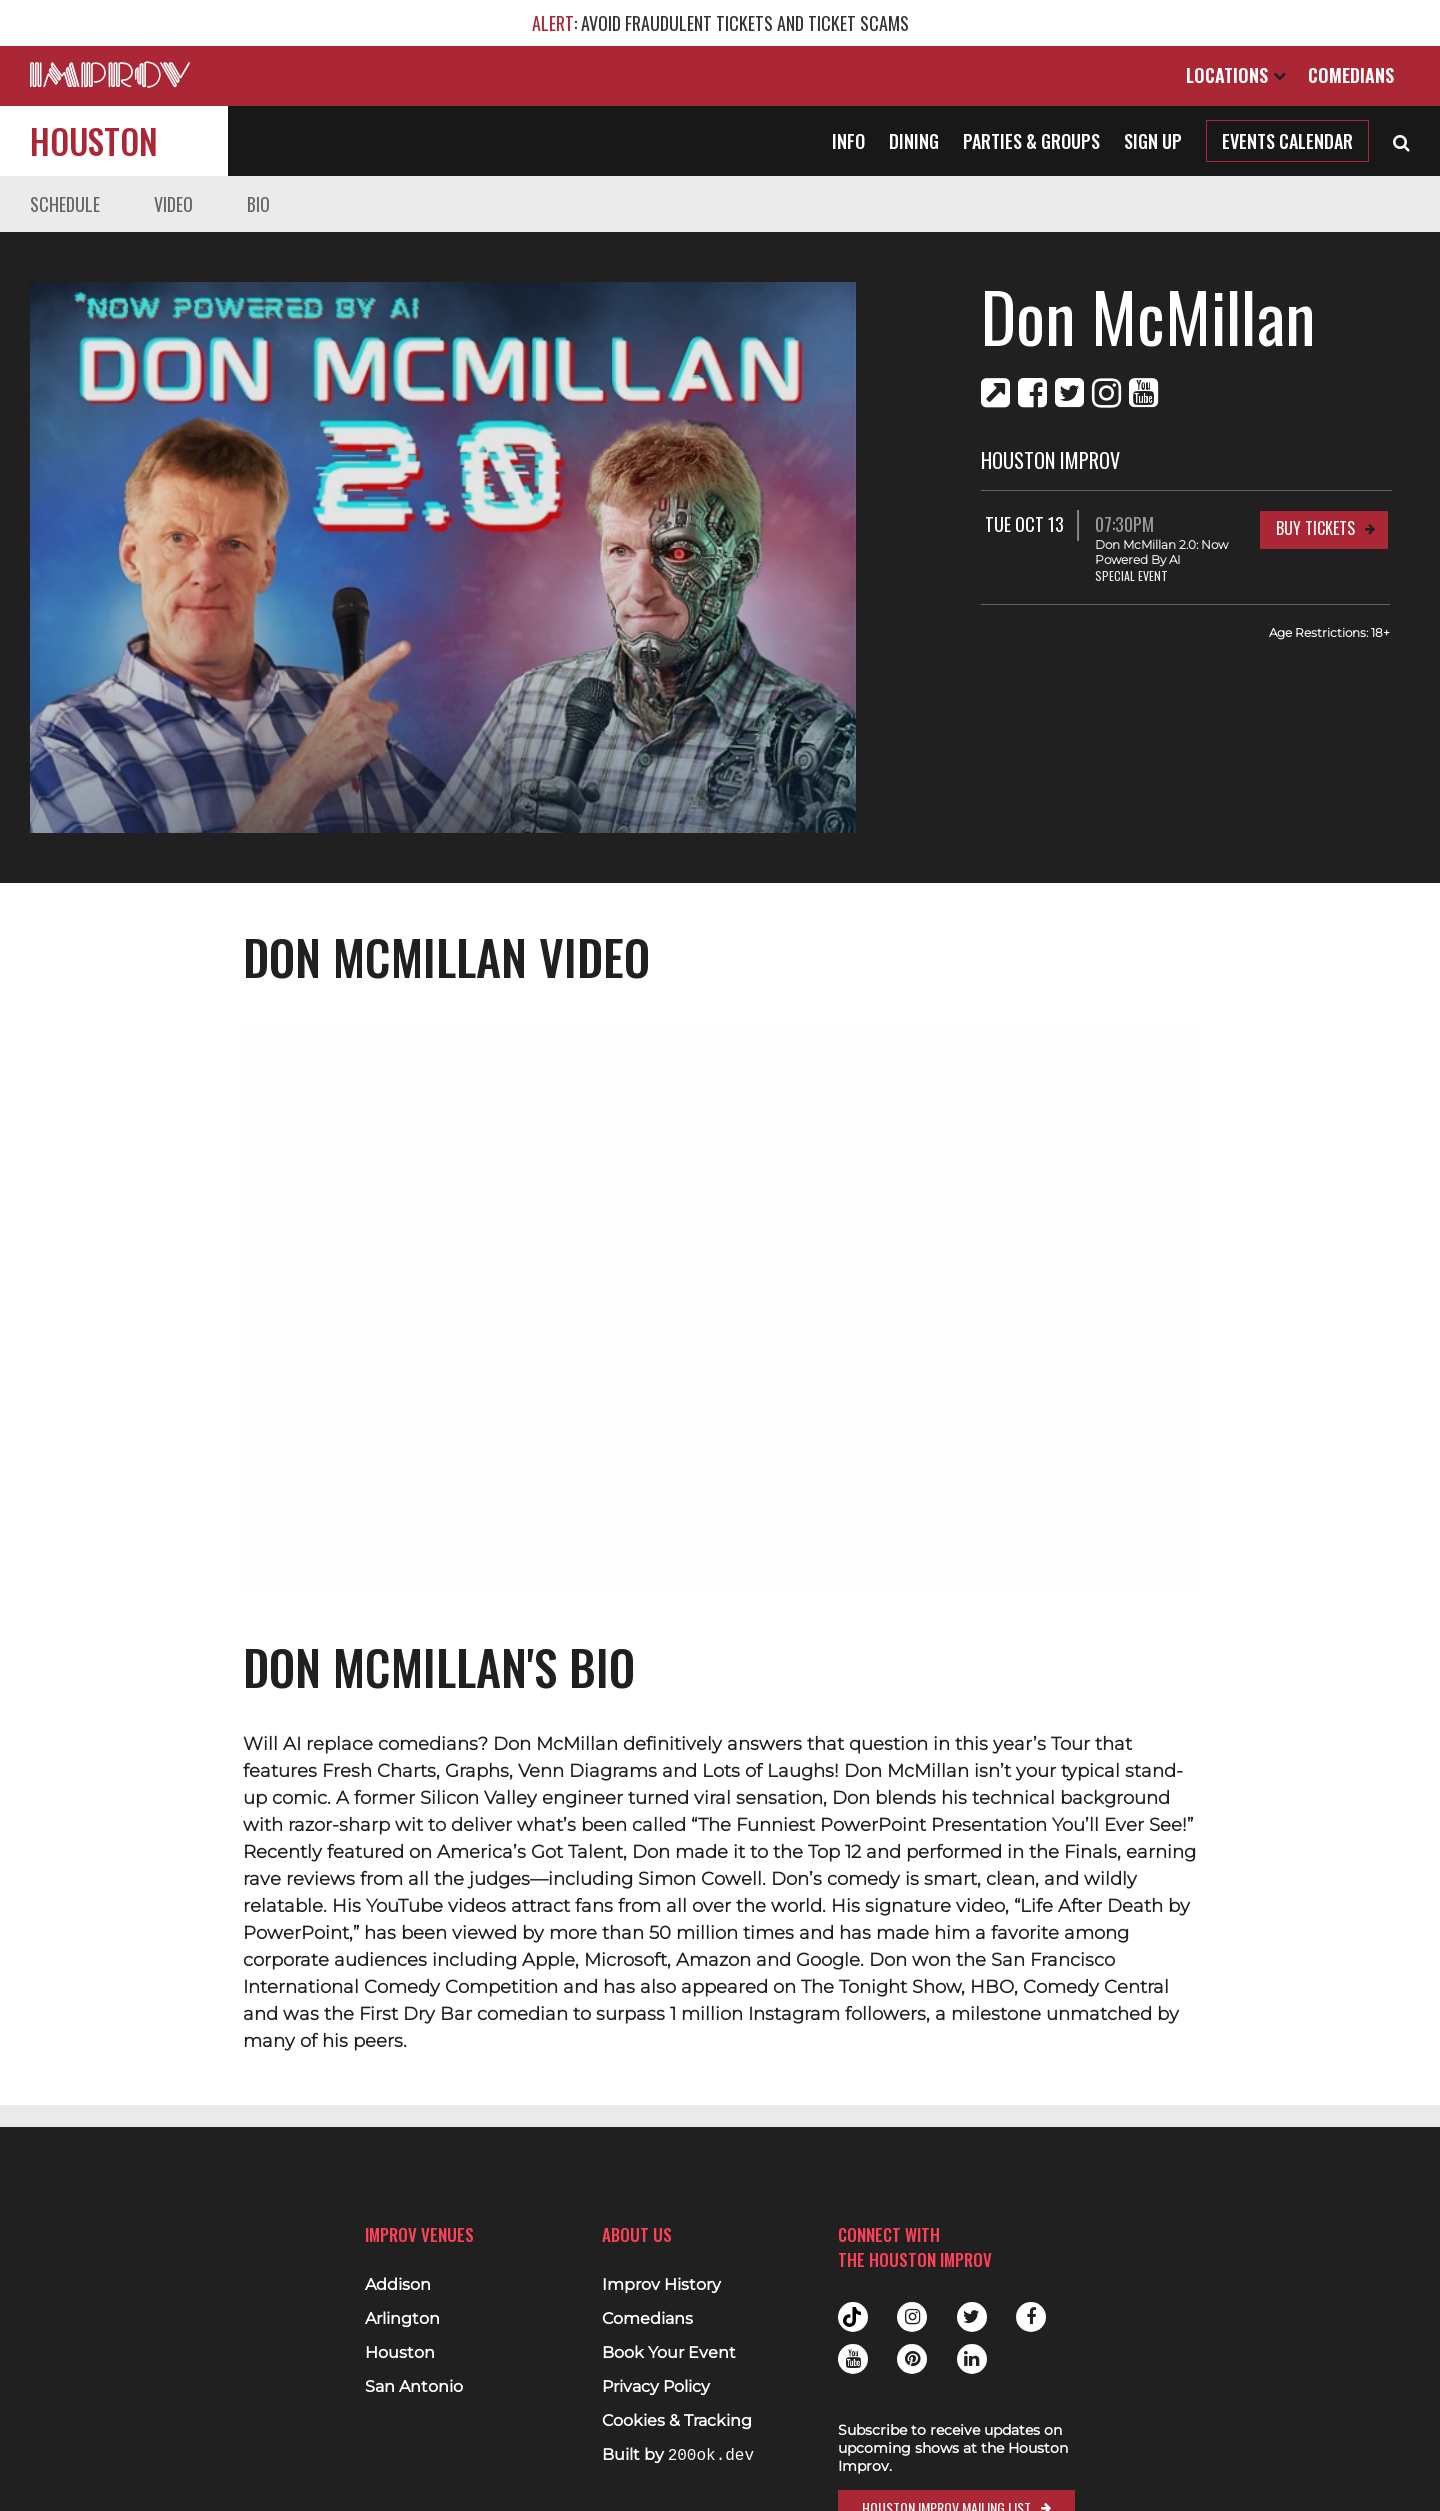  I want to click on Built by, so click(678, 2455).